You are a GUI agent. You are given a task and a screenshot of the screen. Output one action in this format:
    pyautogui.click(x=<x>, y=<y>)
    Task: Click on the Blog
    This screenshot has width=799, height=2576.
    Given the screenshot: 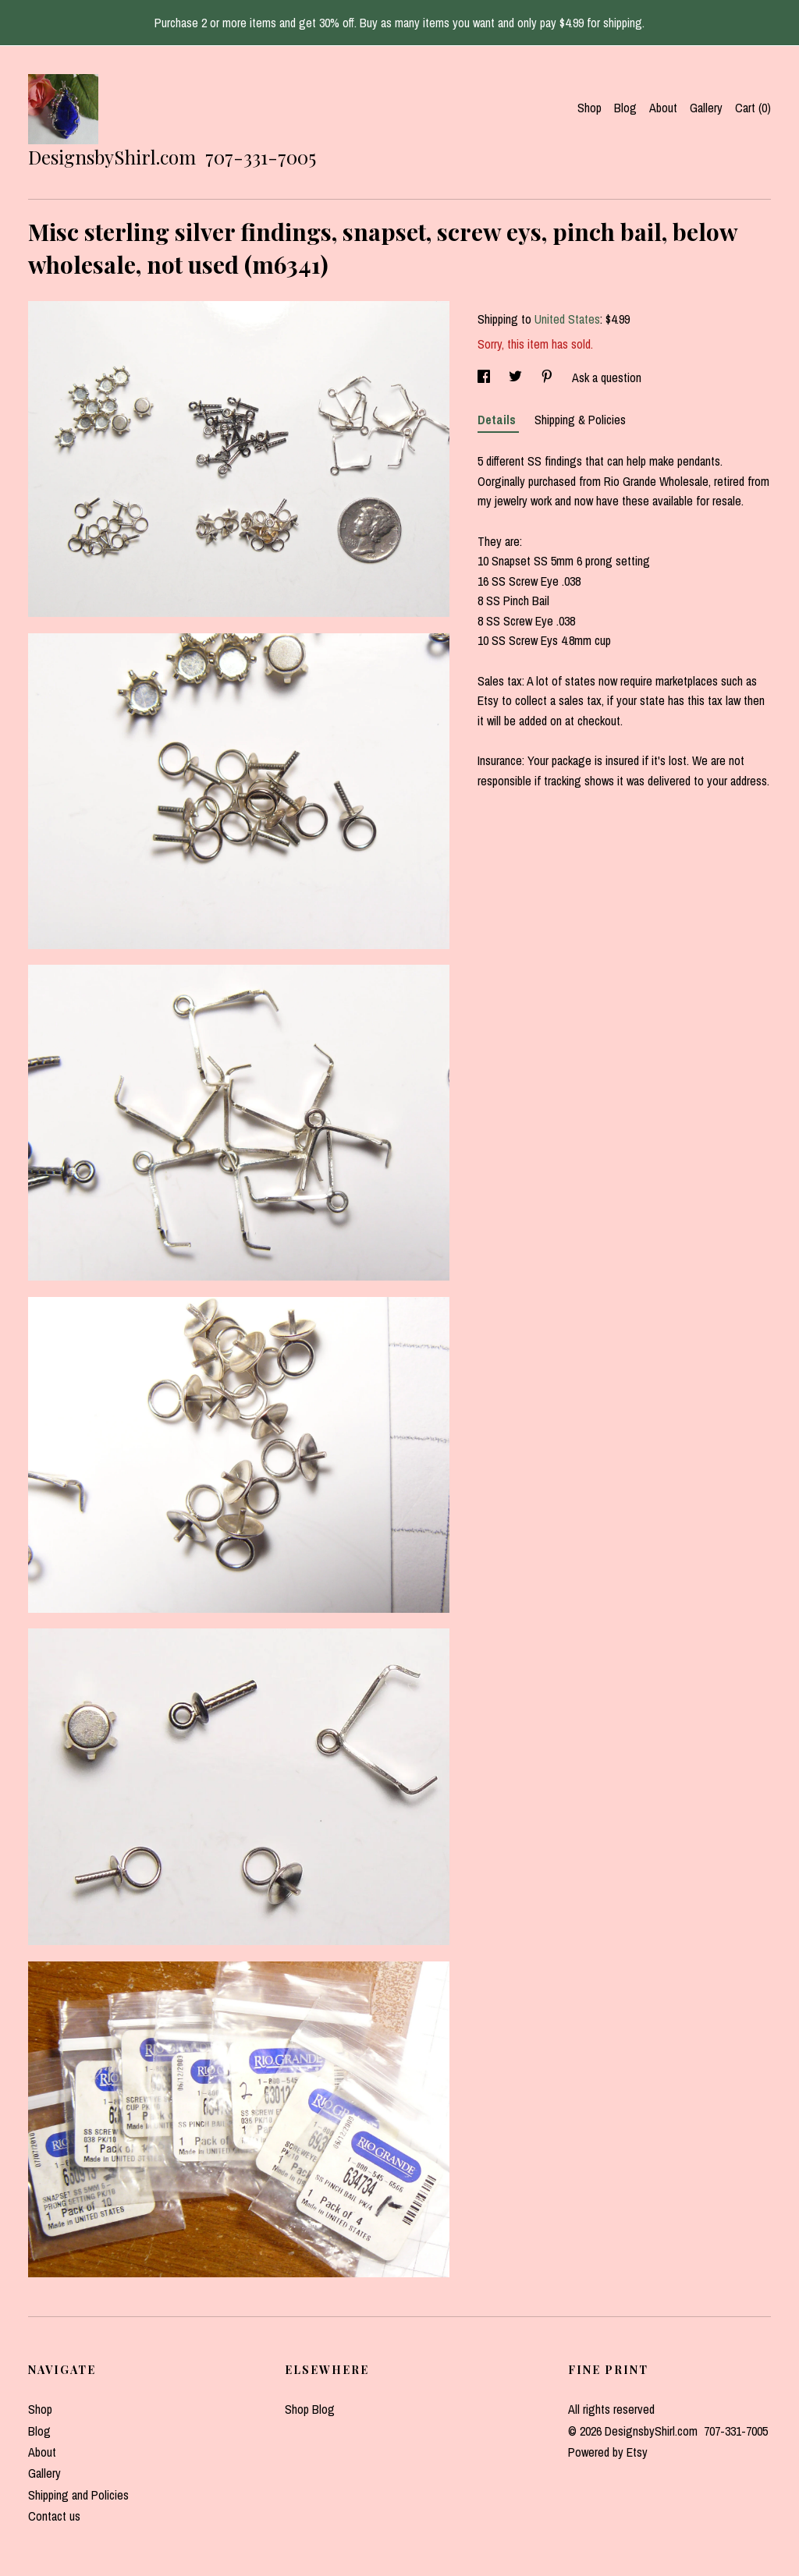 What is the action you would take?
    pyautogui.click(x=625, y=107)
    